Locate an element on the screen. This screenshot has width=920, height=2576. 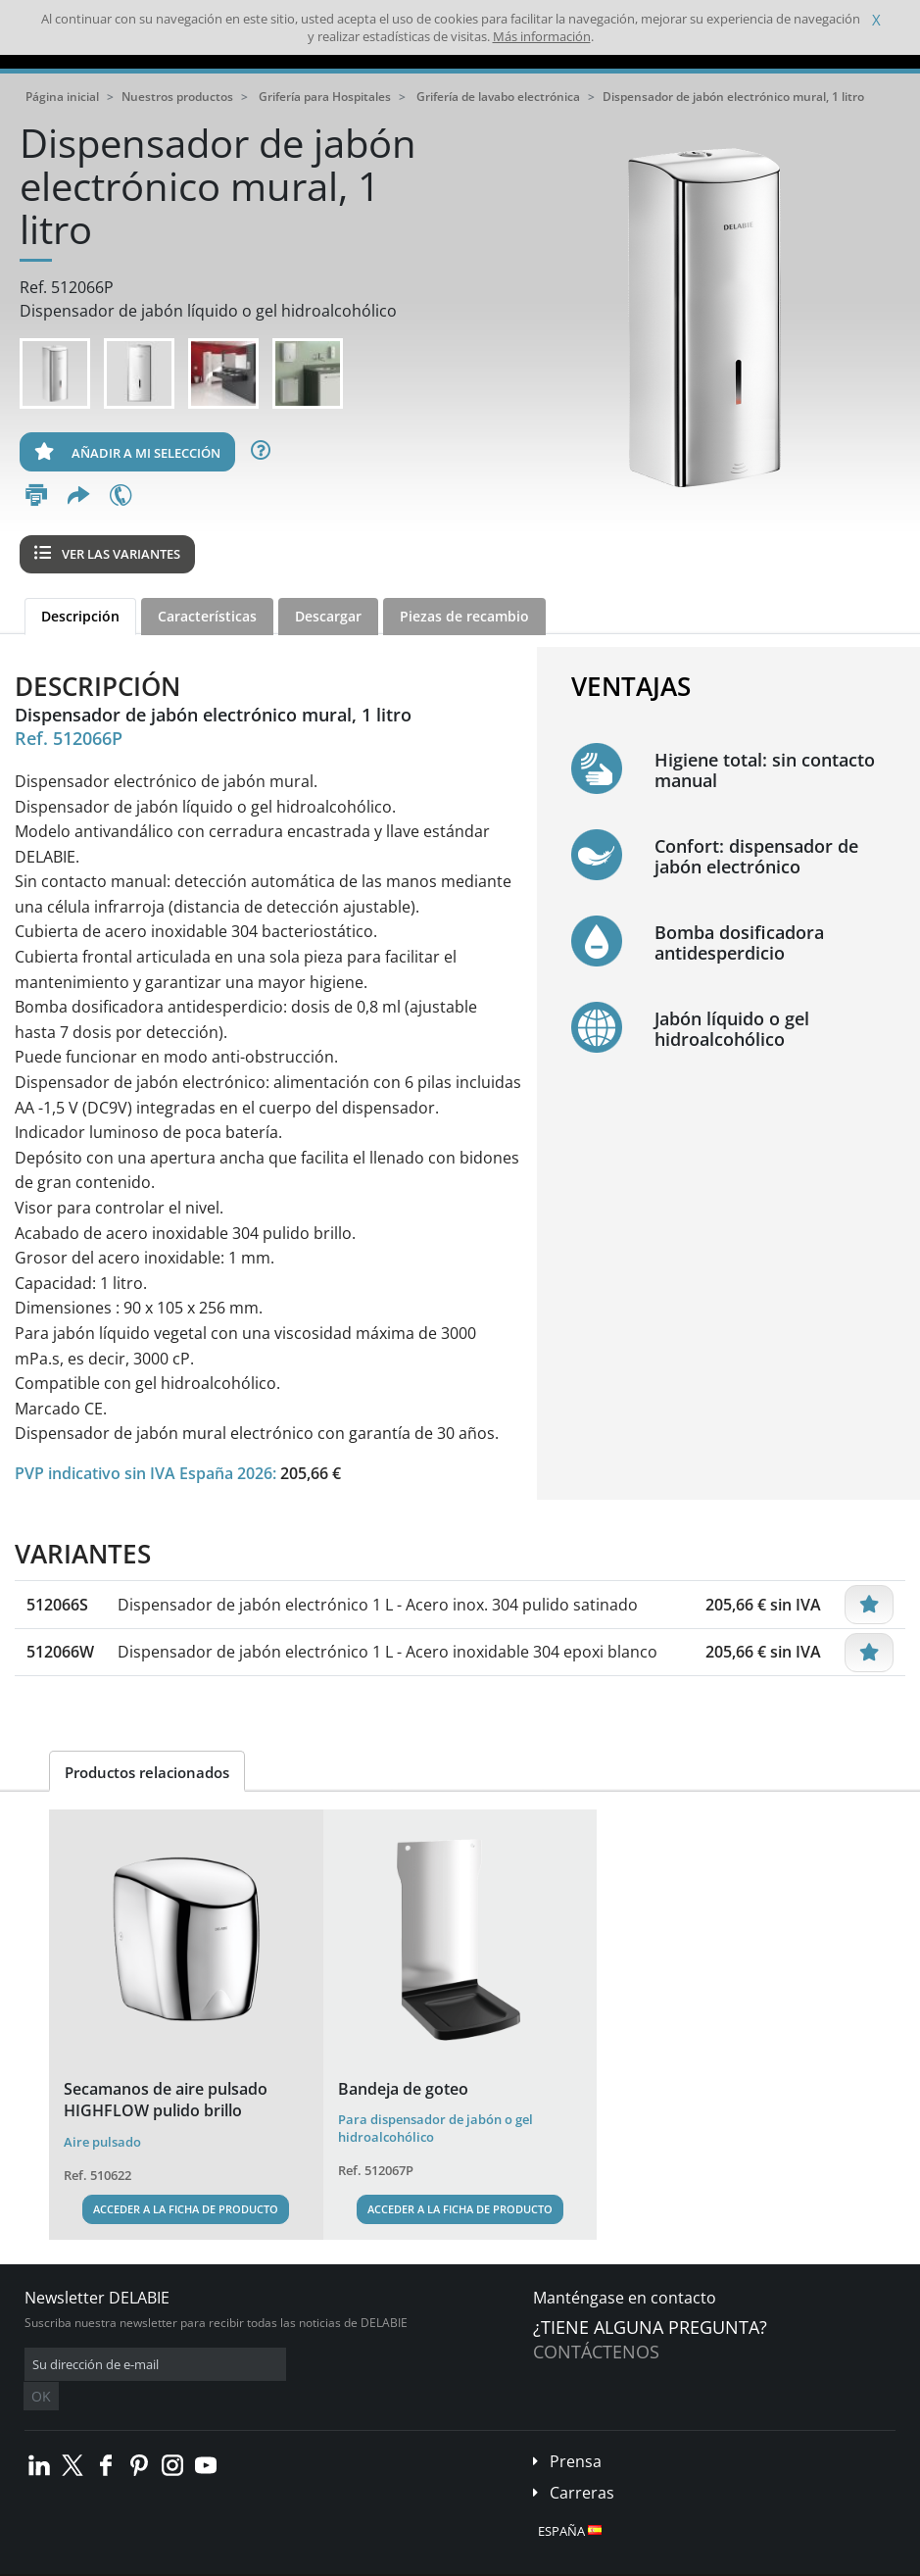
Carreras is located at coordinates (582, 2463).